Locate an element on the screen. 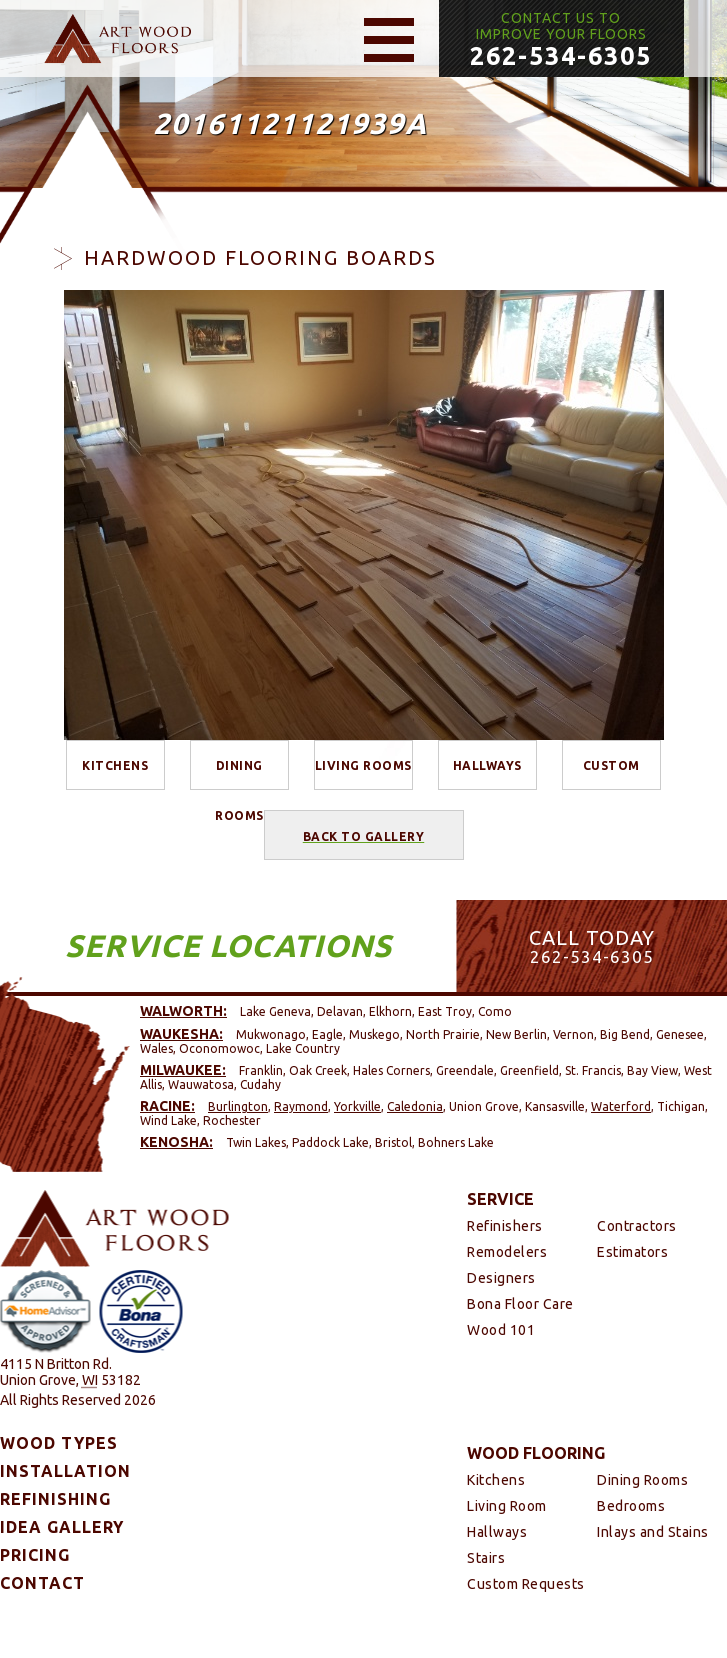 The image size is (727, 1658). Wood 101 is located at coordinates (501, 1330).